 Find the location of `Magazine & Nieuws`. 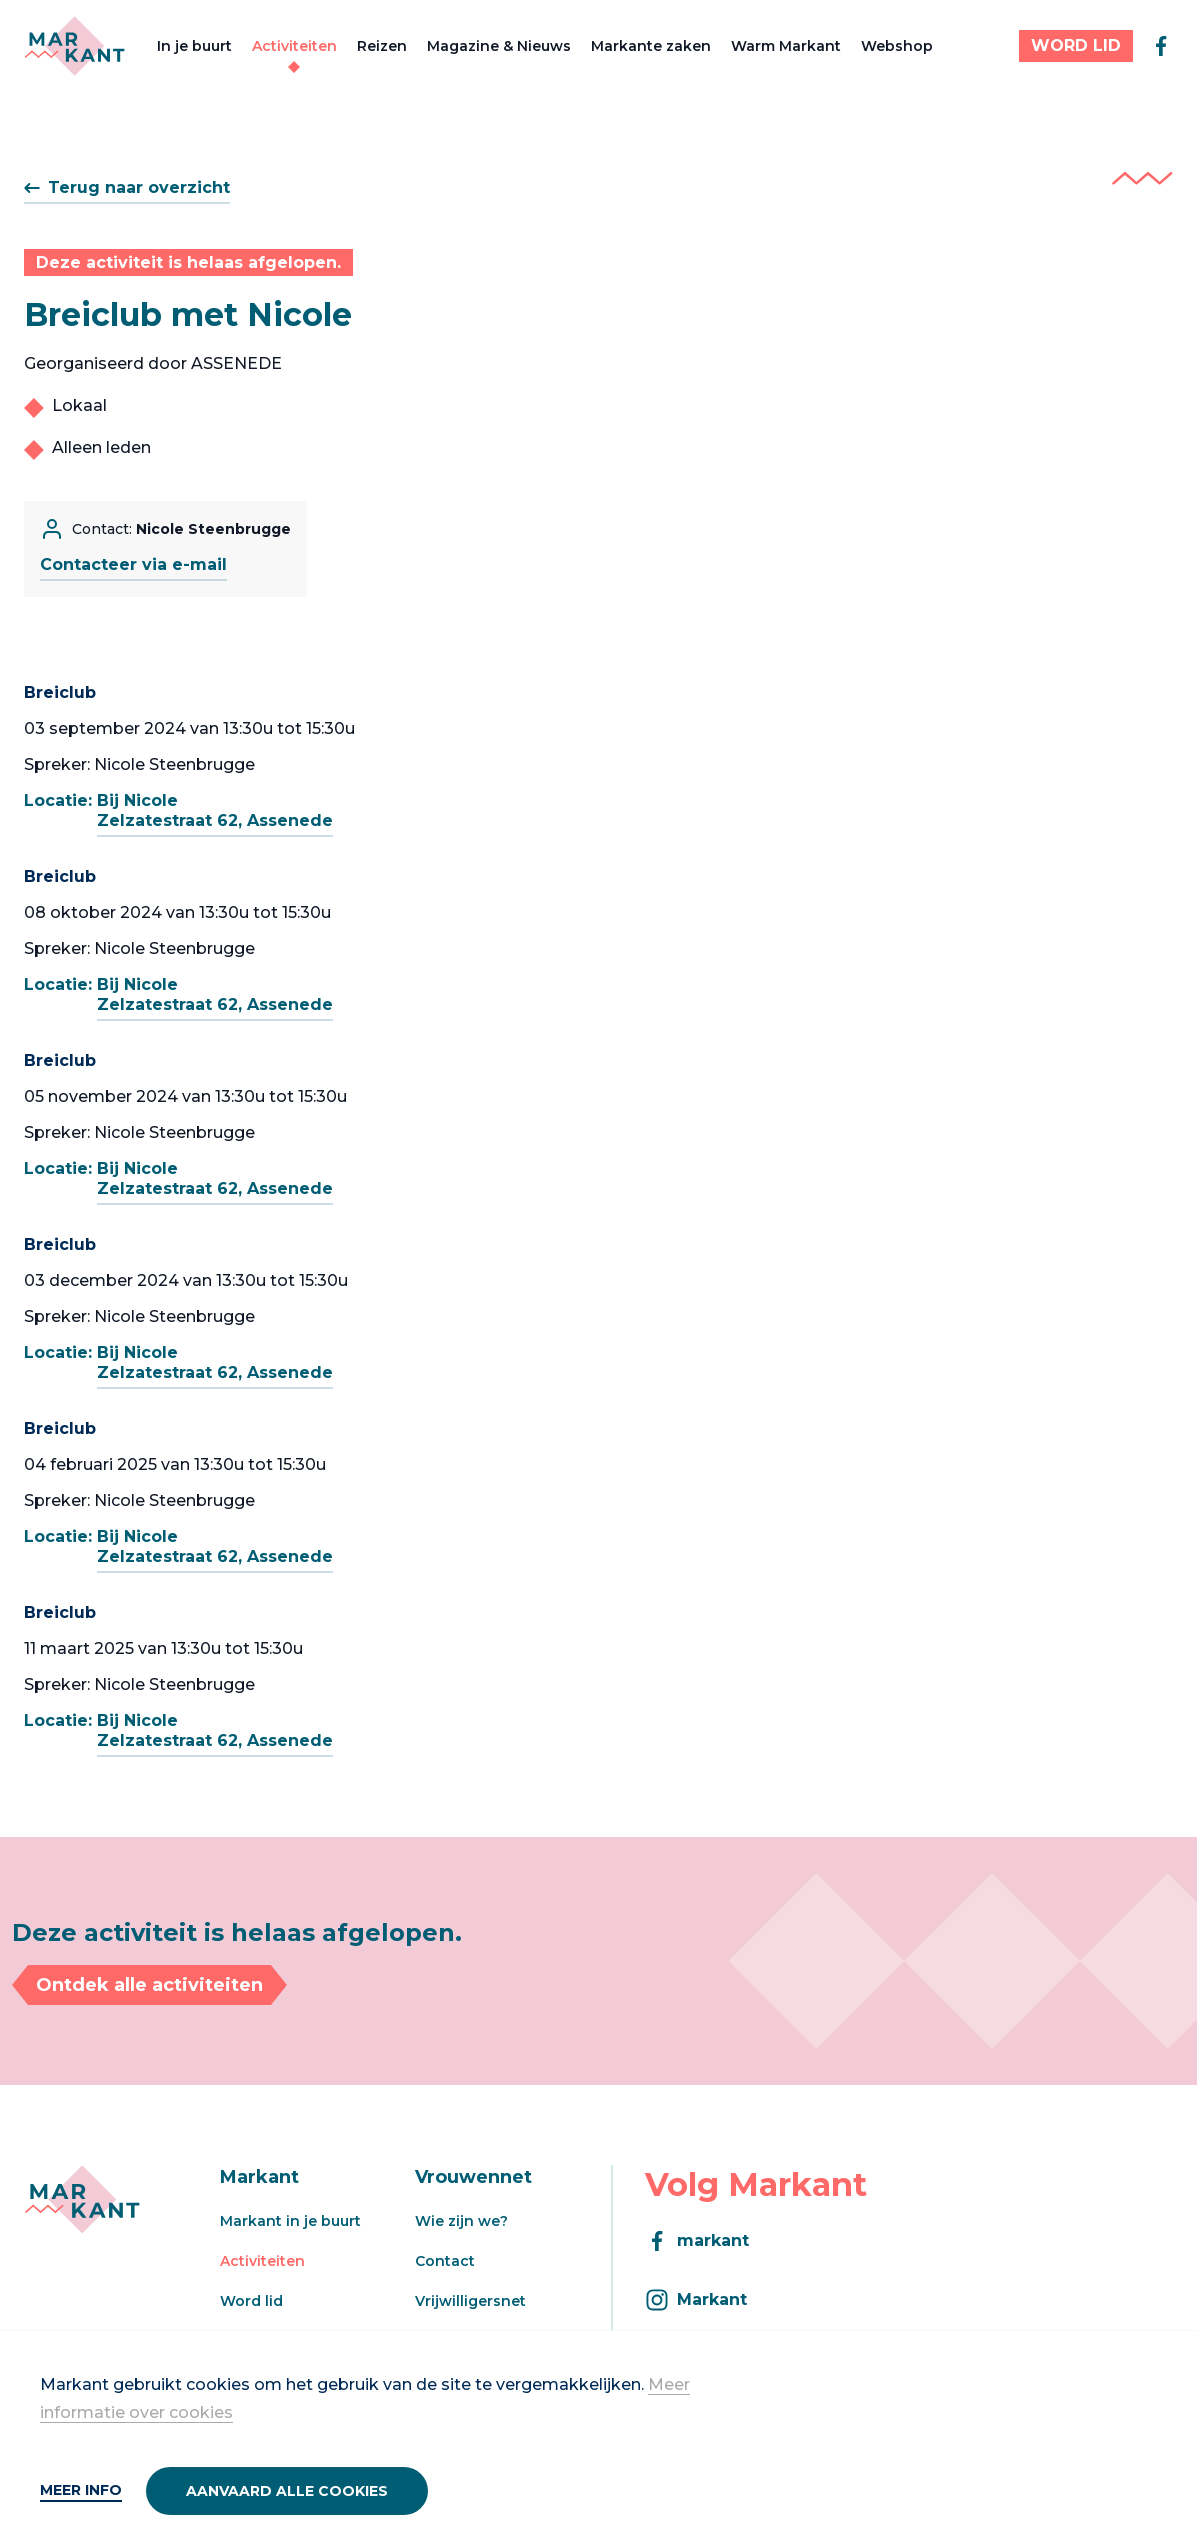

Magazine & Nieuws is located at coordinates (499, 46).